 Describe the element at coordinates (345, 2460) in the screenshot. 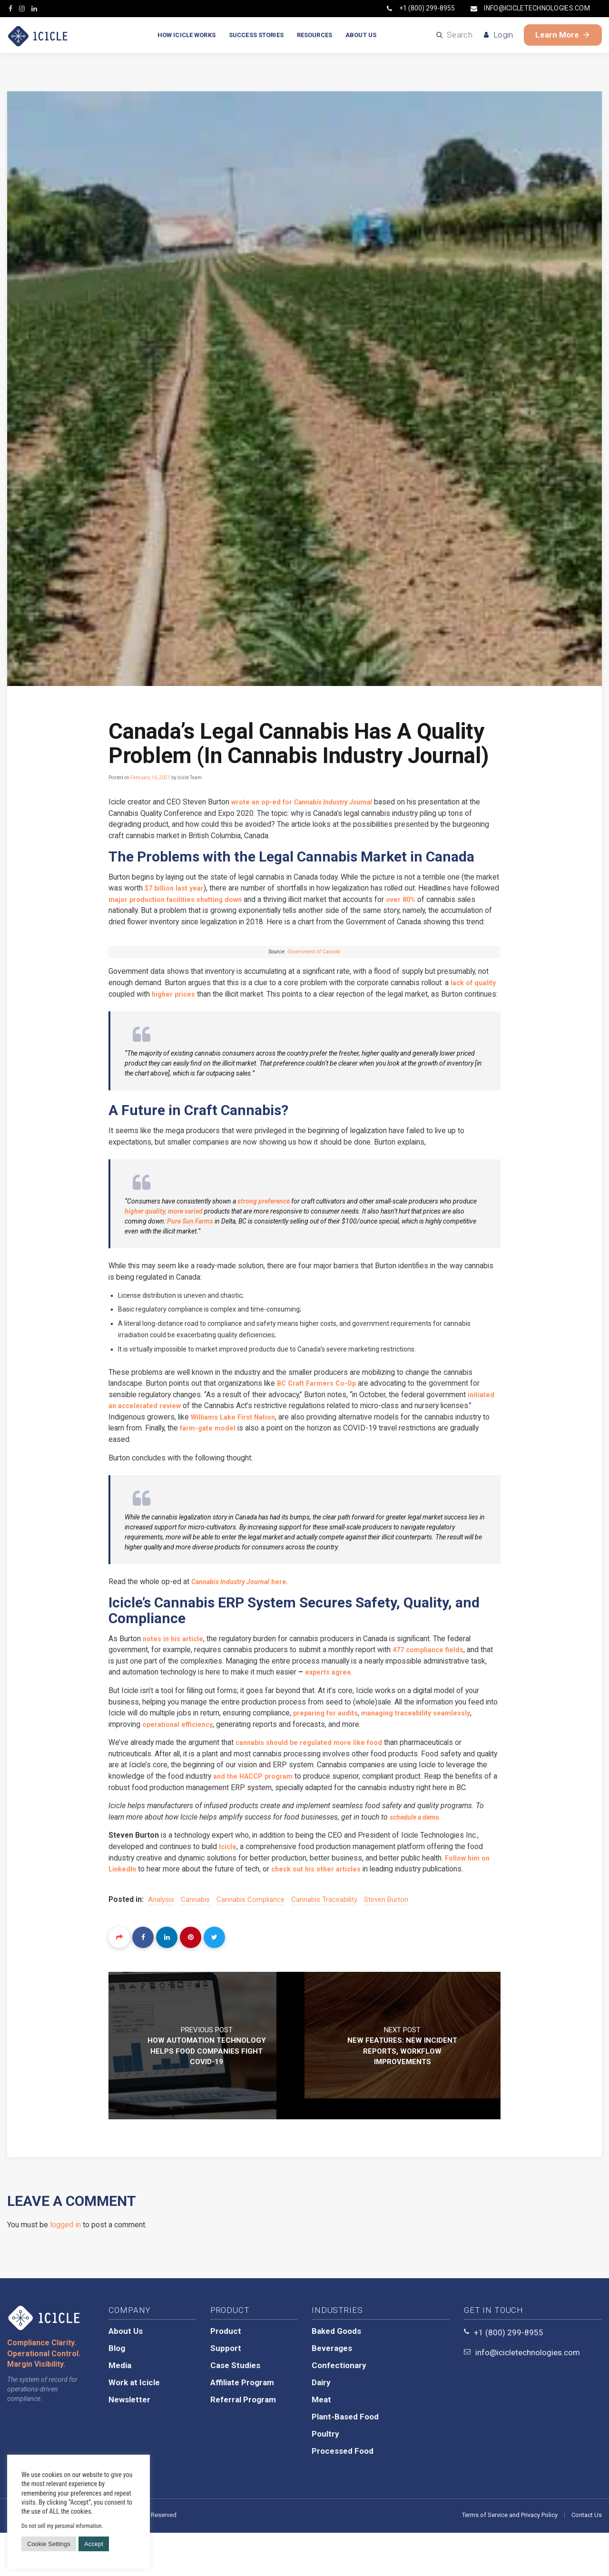

I see `Plant-Based Food` at that location.